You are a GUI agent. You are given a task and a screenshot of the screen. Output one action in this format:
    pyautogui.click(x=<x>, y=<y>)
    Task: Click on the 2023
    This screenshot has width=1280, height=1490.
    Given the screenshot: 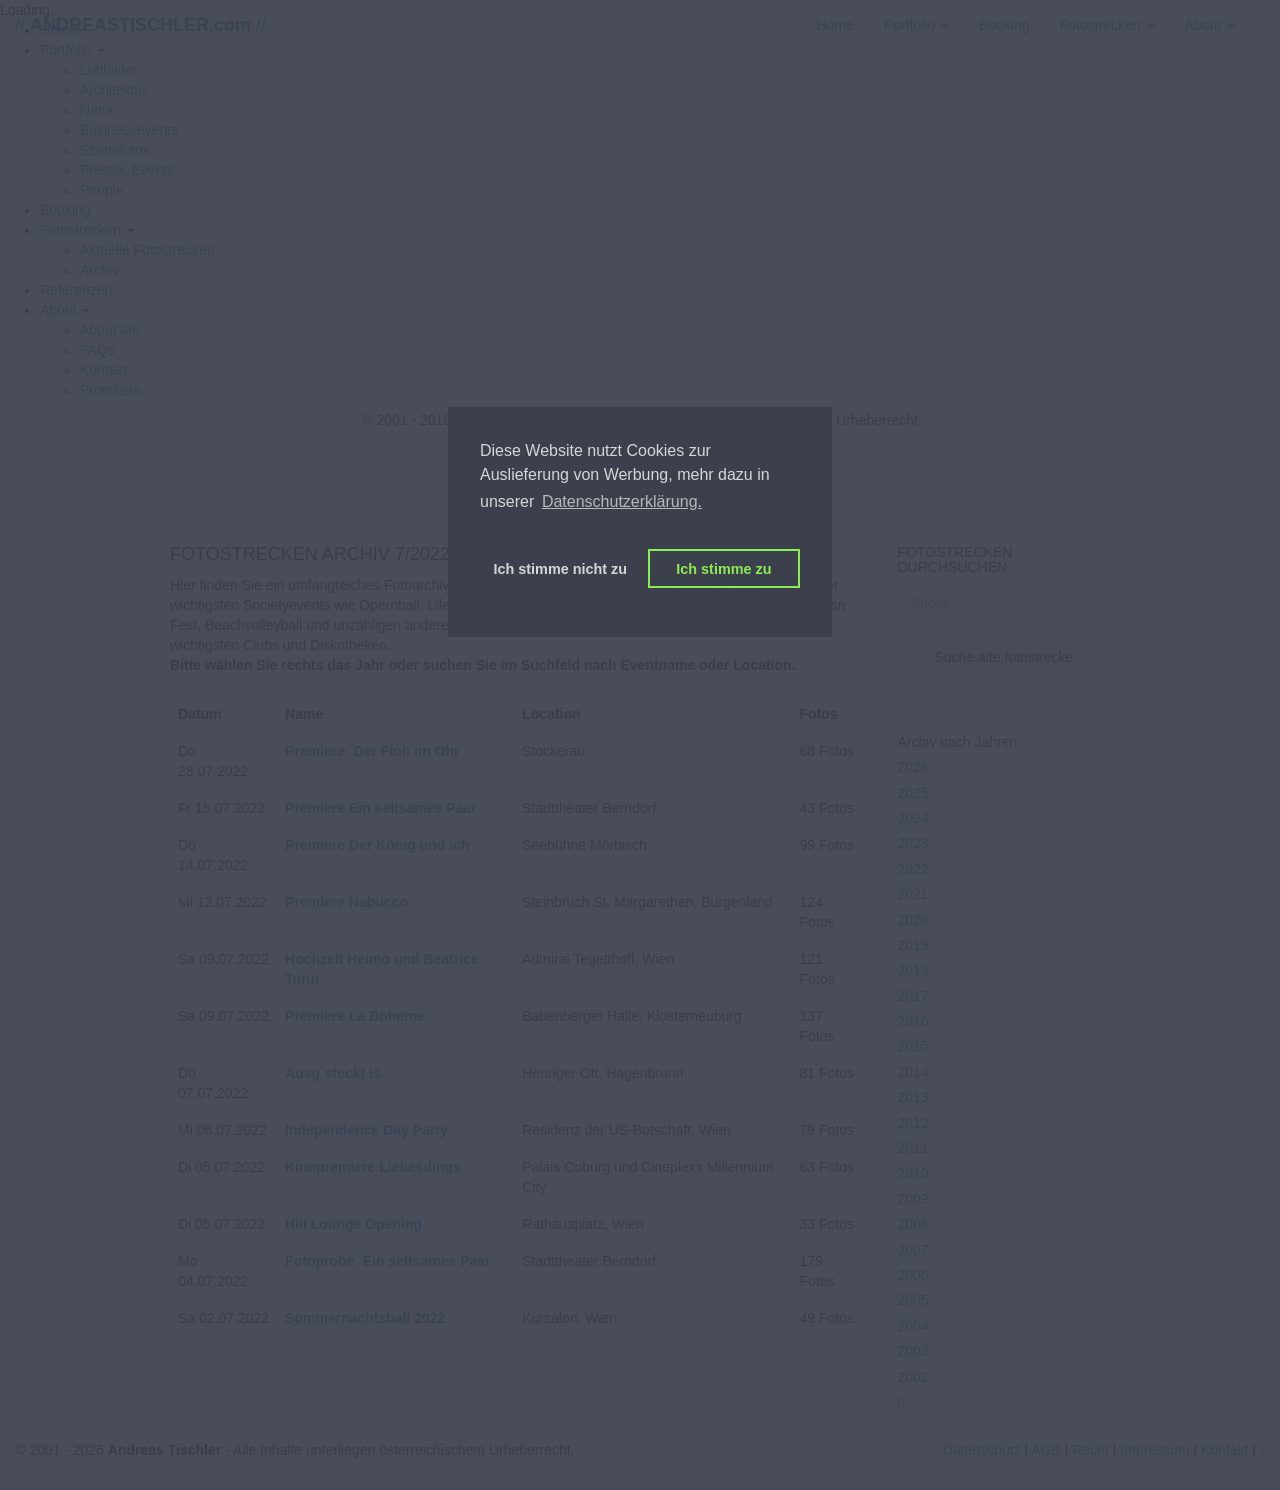 What is the action you would take?
    pyautogui.click(x=913, y=843)
    